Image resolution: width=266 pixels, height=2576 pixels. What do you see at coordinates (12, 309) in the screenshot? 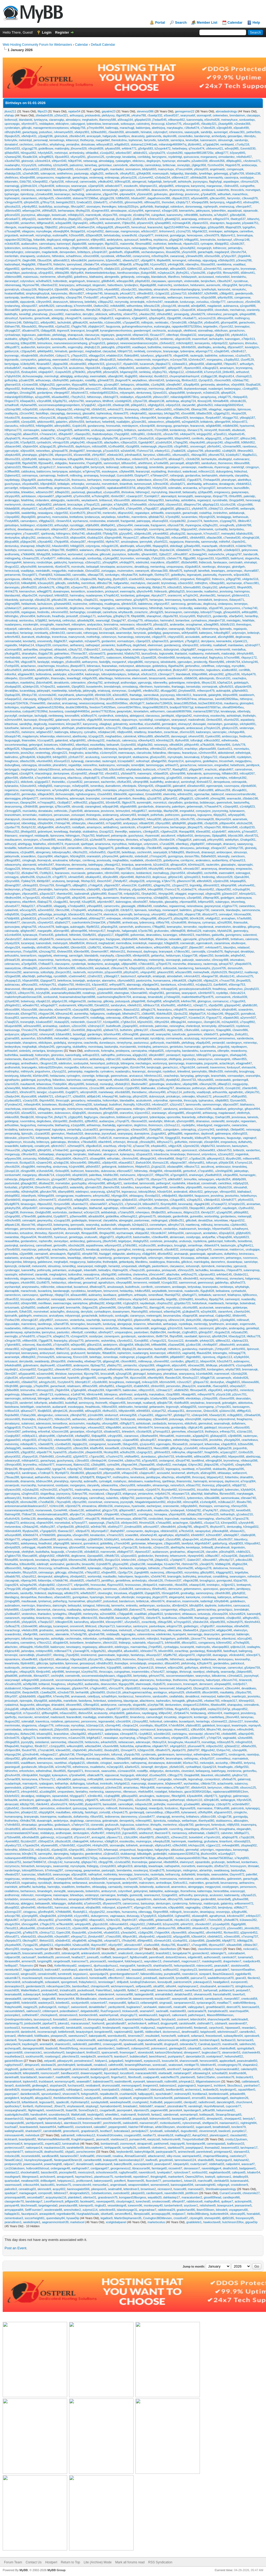
I see `l8ozoak589` at bounding box center [12, 309].